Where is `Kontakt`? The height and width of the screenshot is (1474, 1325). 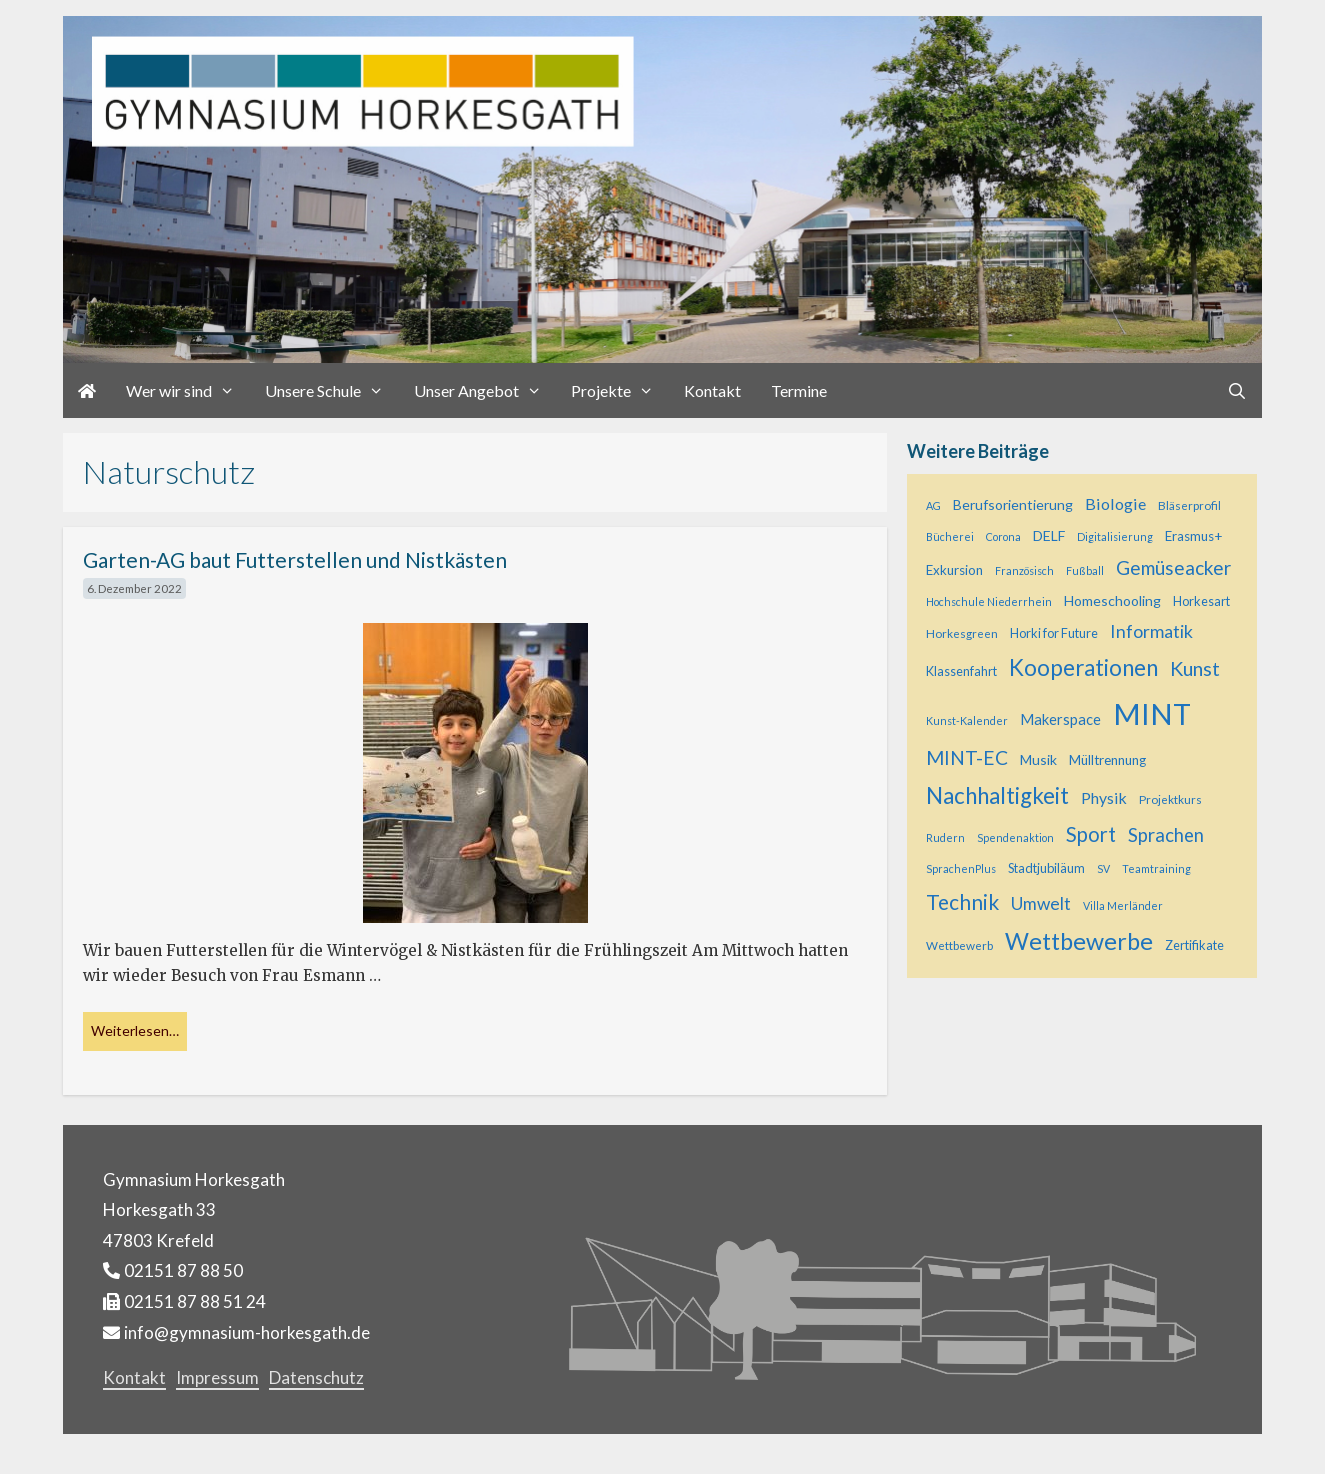 Kontakt is located at coordinates (712, 390).